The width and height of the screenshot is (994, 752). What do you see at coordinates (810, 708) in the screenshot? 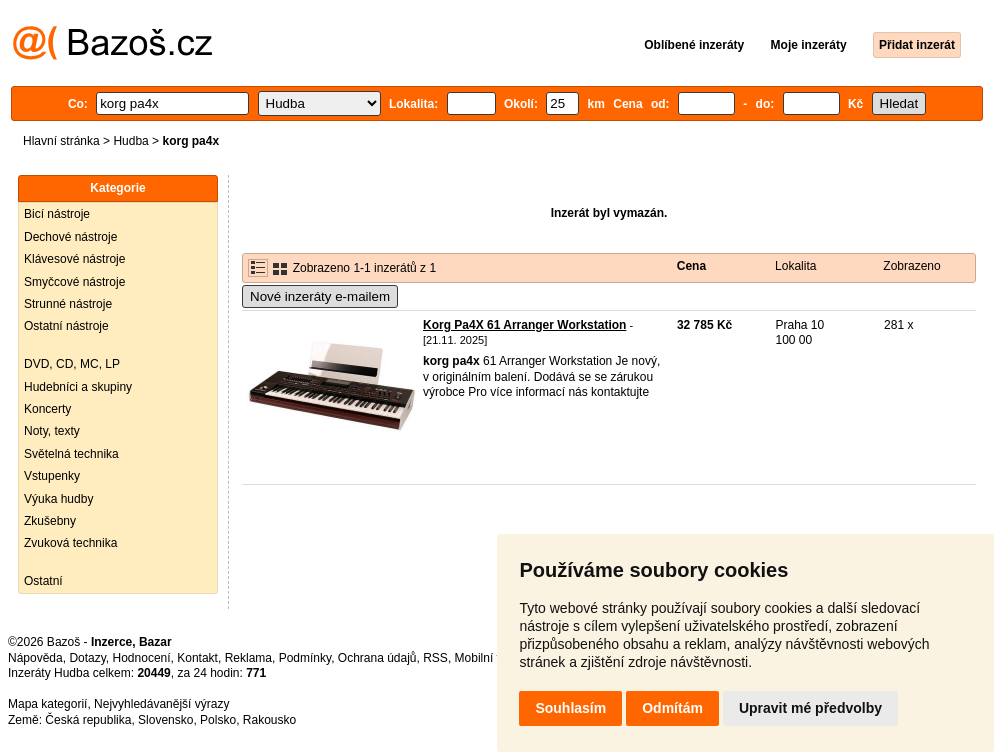
I see `Upravit mé předvolby [button]` at bounding box center [810, 708].